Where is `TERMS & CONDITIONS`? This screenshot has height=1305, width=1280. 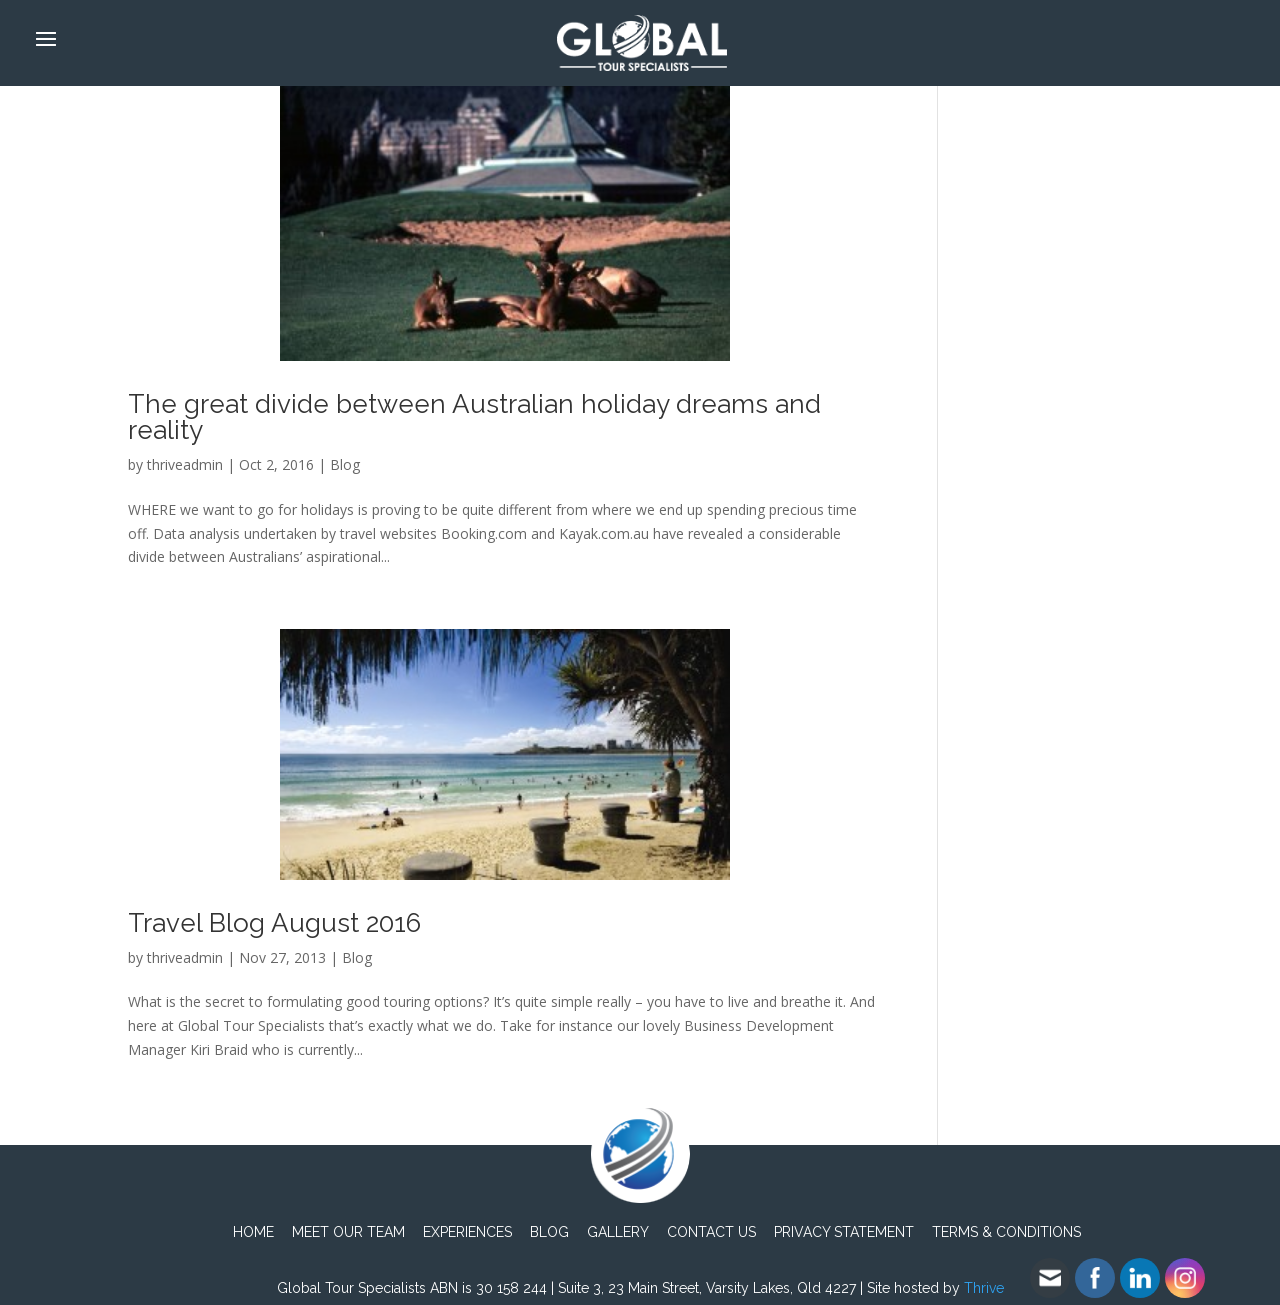
TERMS & CONDITIONS is located at coordinates (1006, 1232).